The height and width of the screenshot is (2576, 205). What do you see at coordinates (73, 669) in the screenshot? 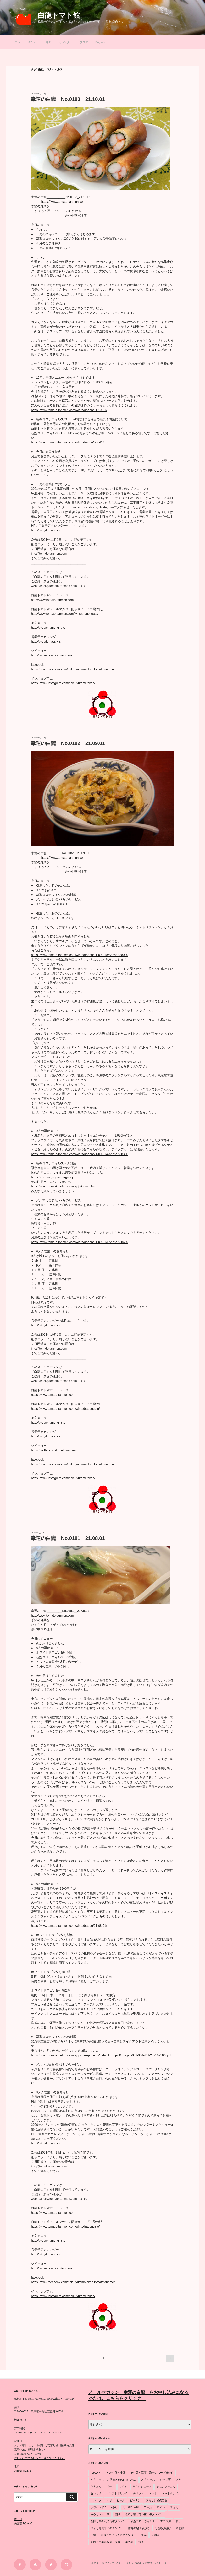
I see `https://www.facebook.com/hakuryutomatokan.tomatotannmen` at bounding box center [73, 669].